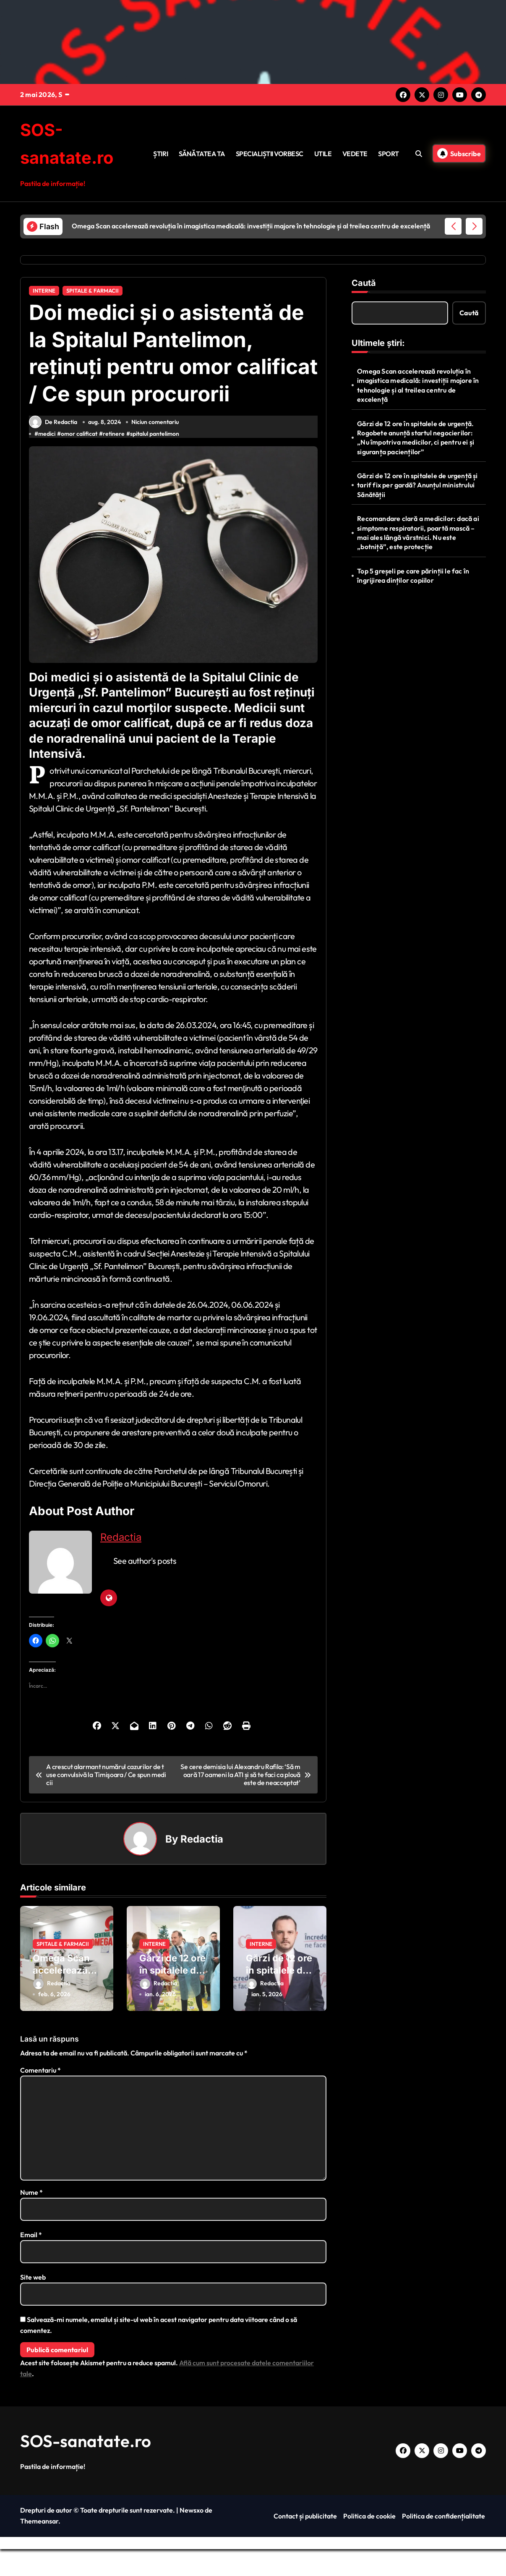 The width and height of the screenshot is (506, 2576). I want to click on VEDETE, so click(355, 153).